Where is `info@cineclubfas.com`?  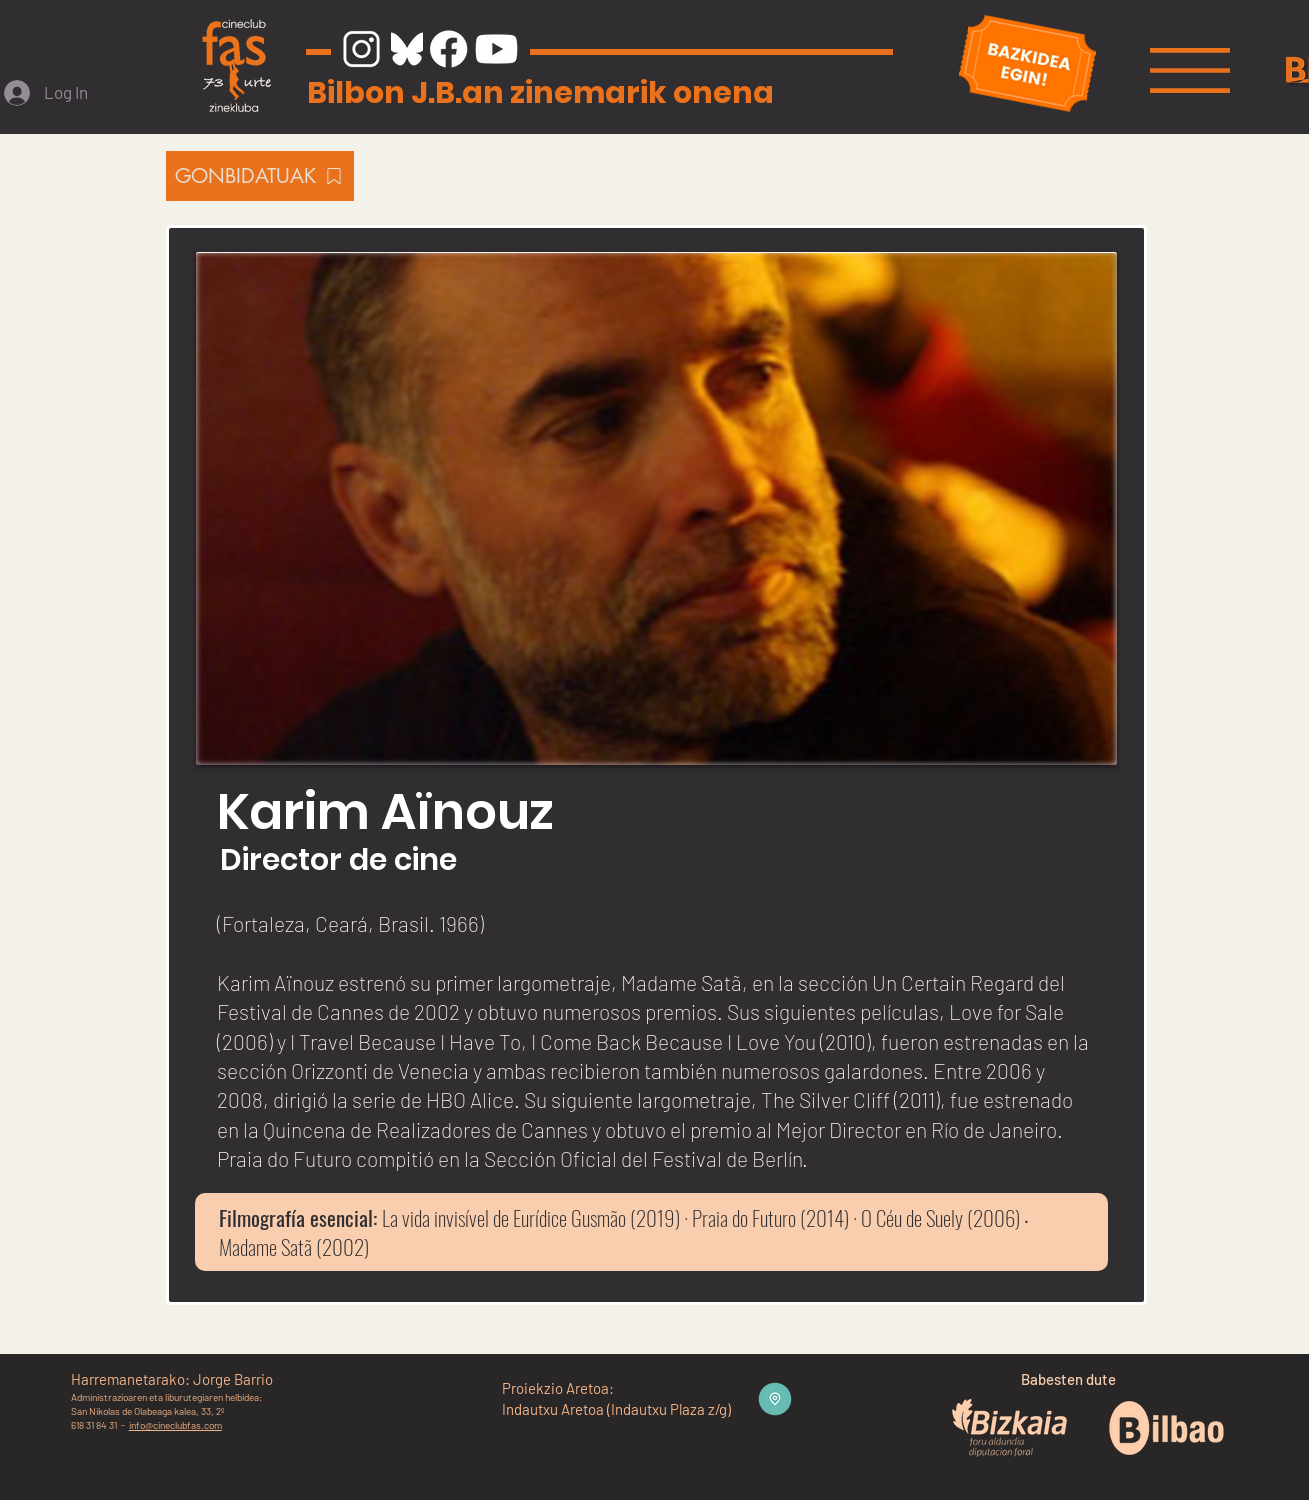
info@cineclubfas.com is located at coordinates (175, 1425).